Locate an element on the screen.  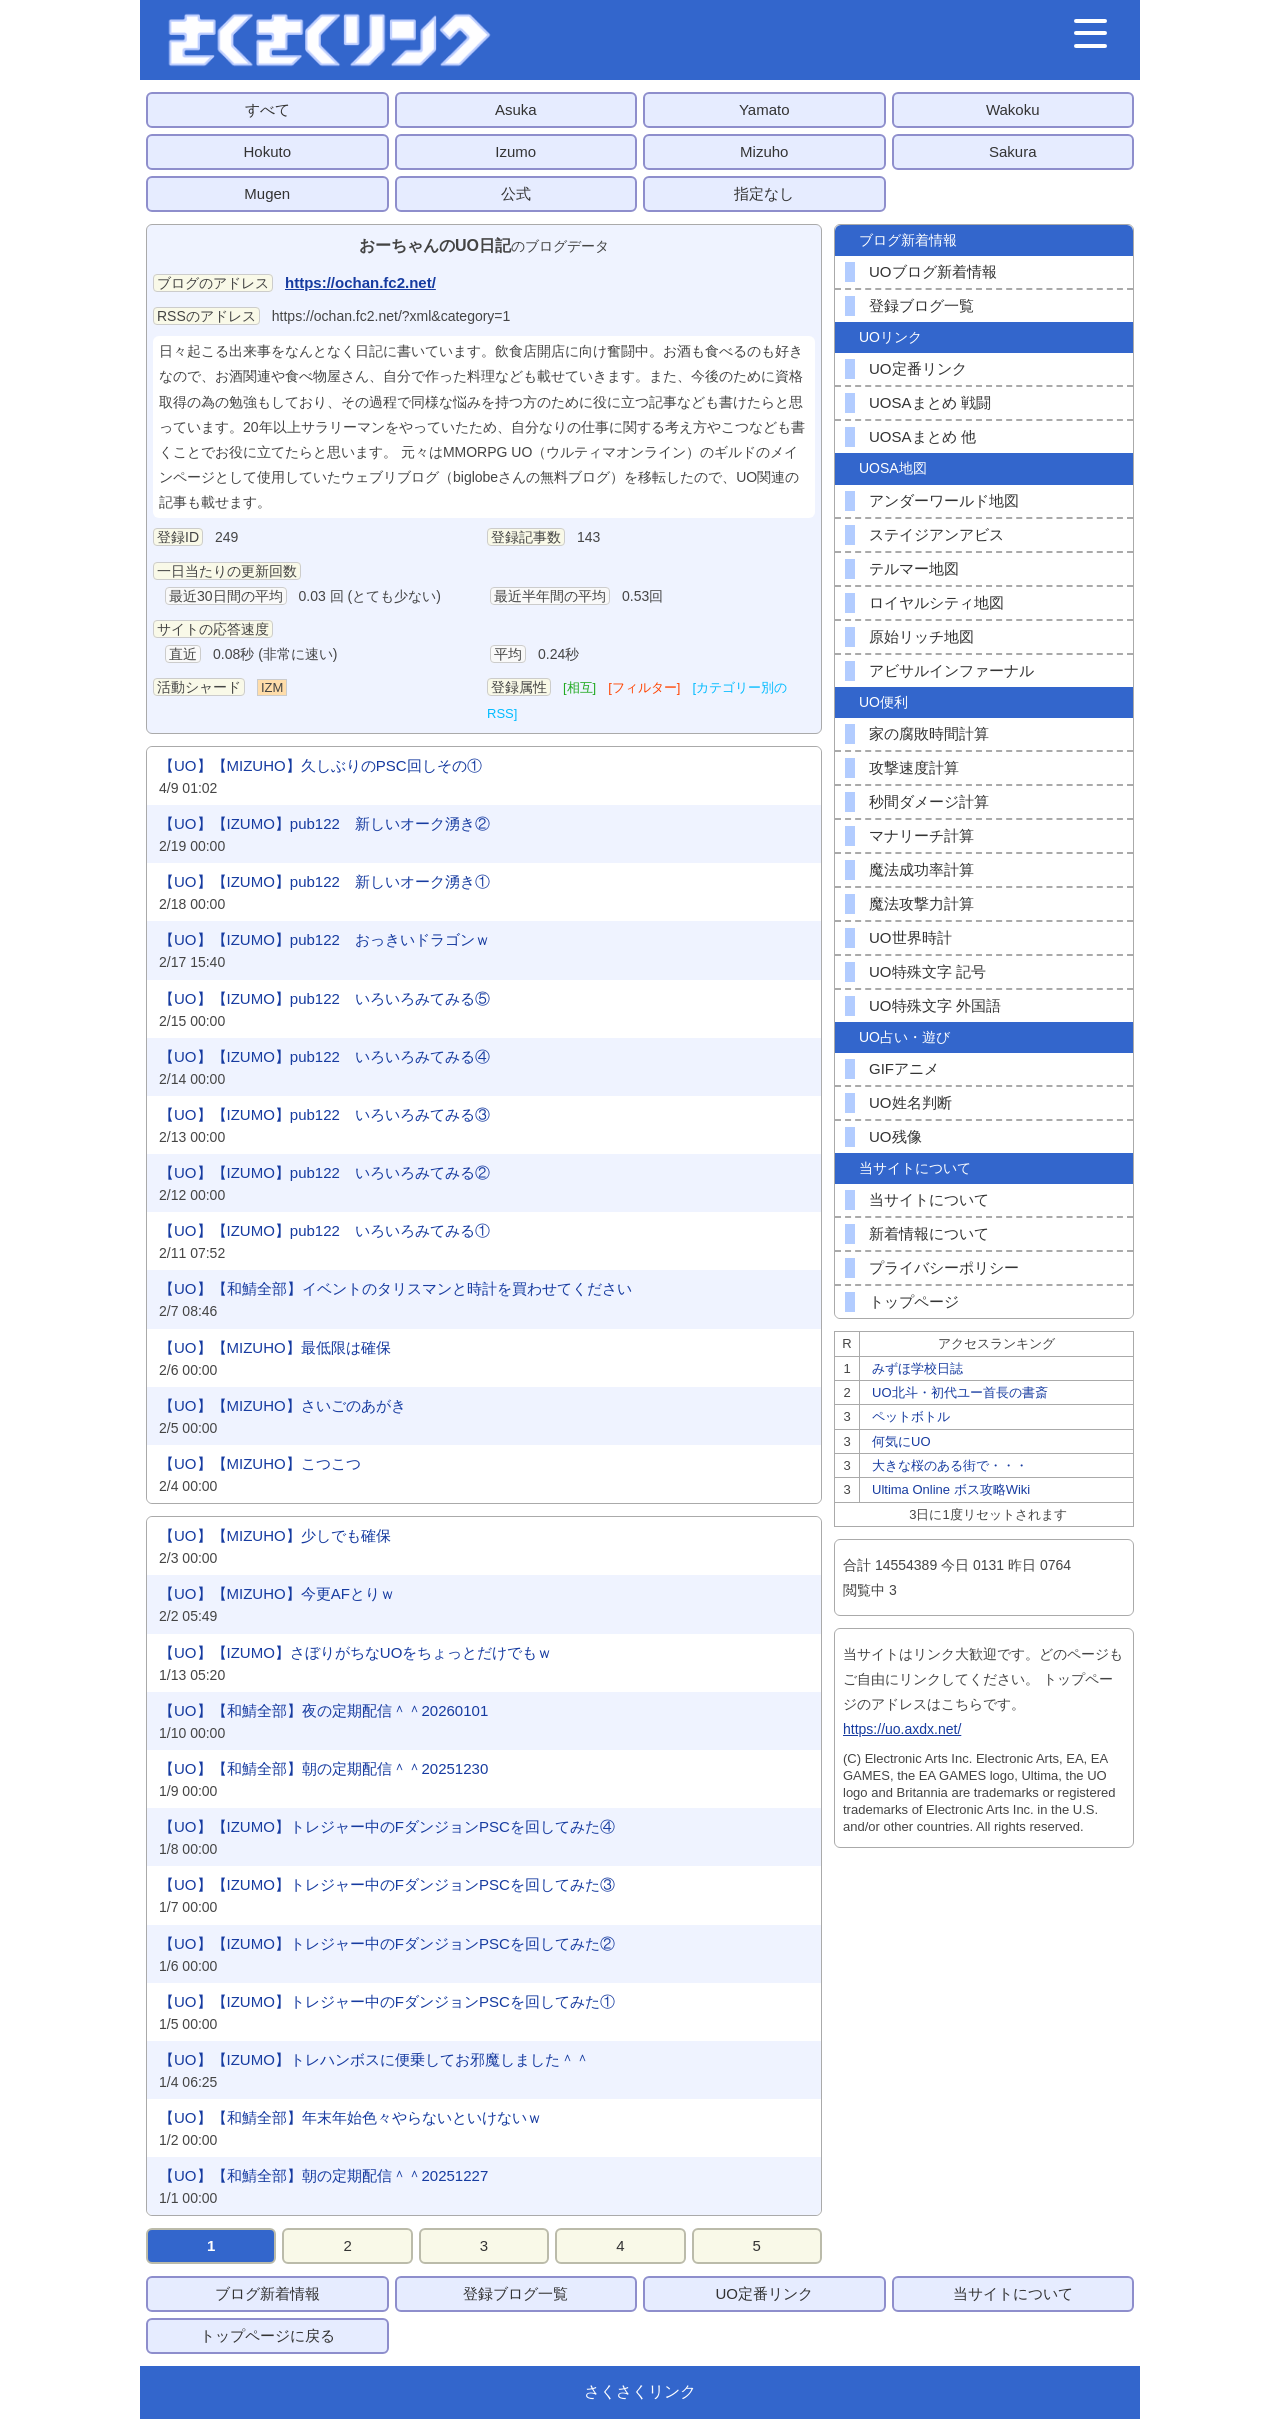
UO残像 is located at coordinates (895, 1136).